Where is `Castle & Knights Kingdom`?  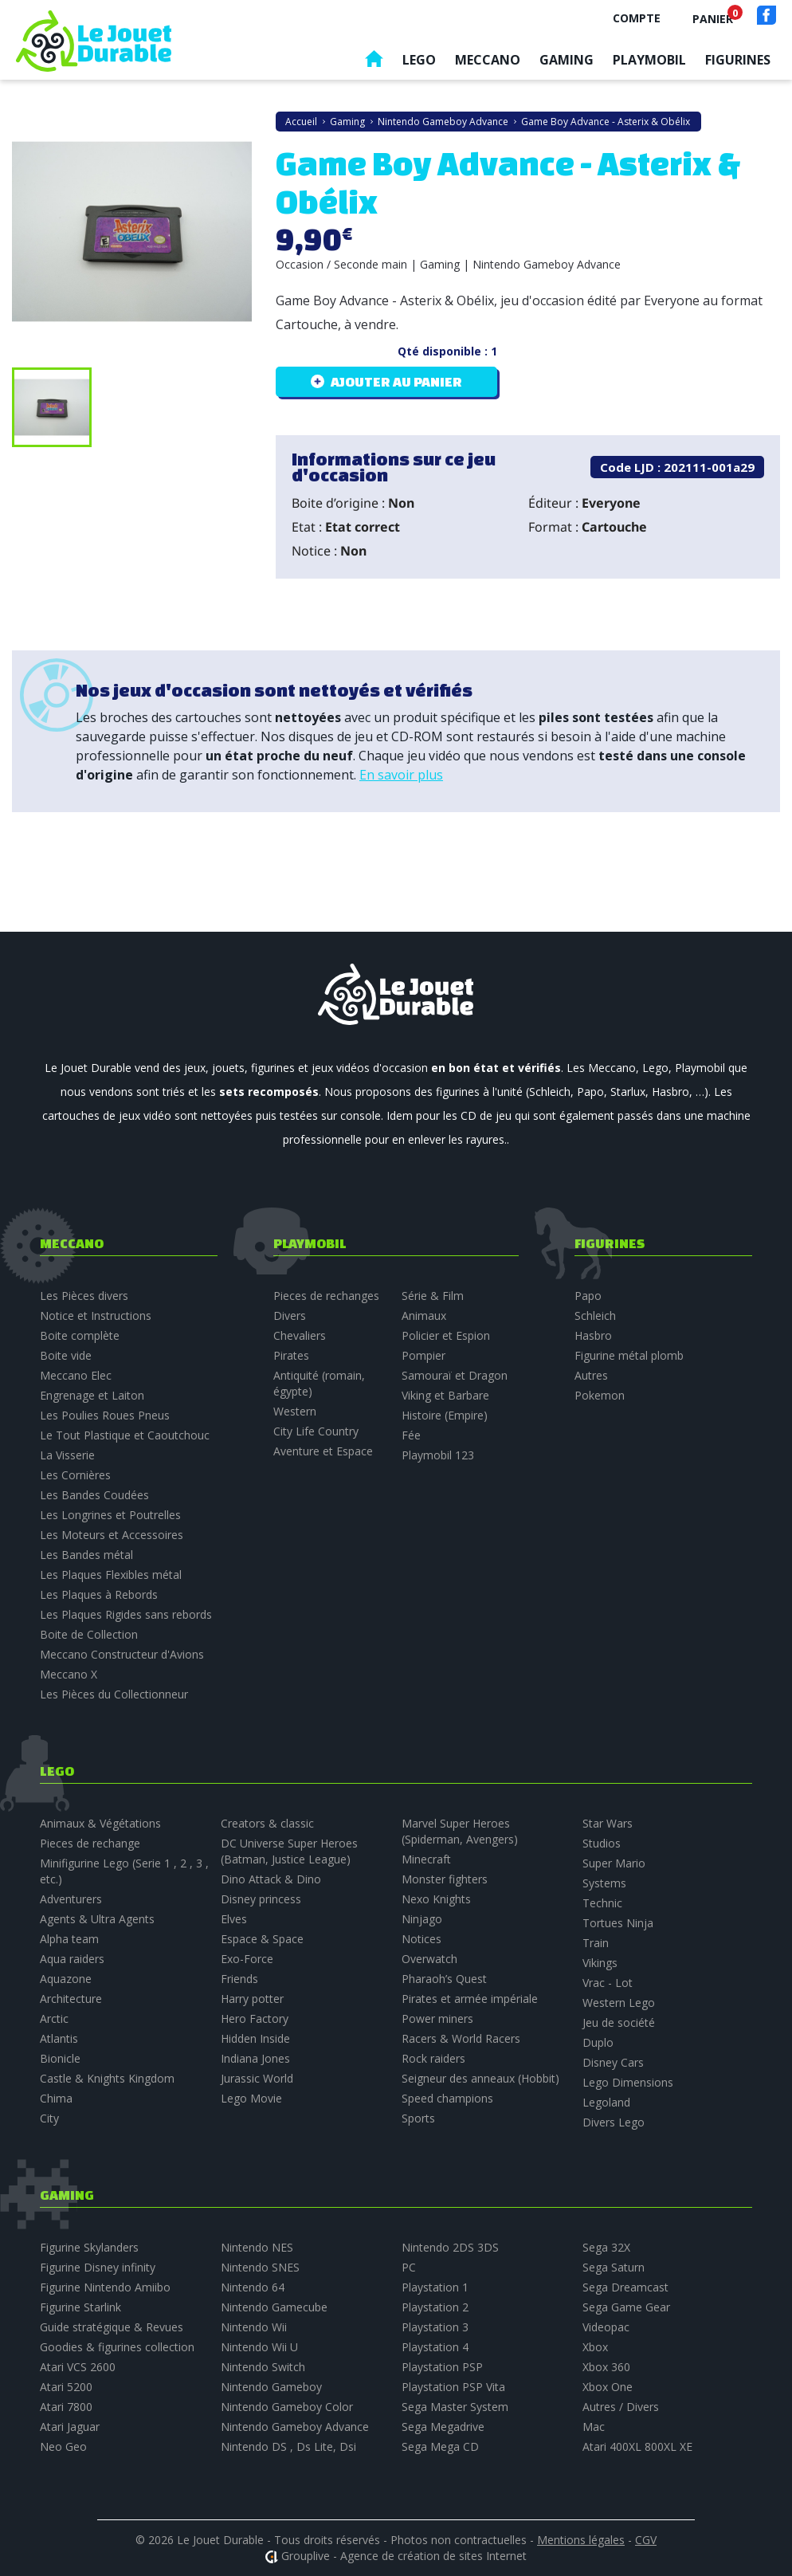 Castle & Knights Kingdom is located at coordinates (107, 2078).